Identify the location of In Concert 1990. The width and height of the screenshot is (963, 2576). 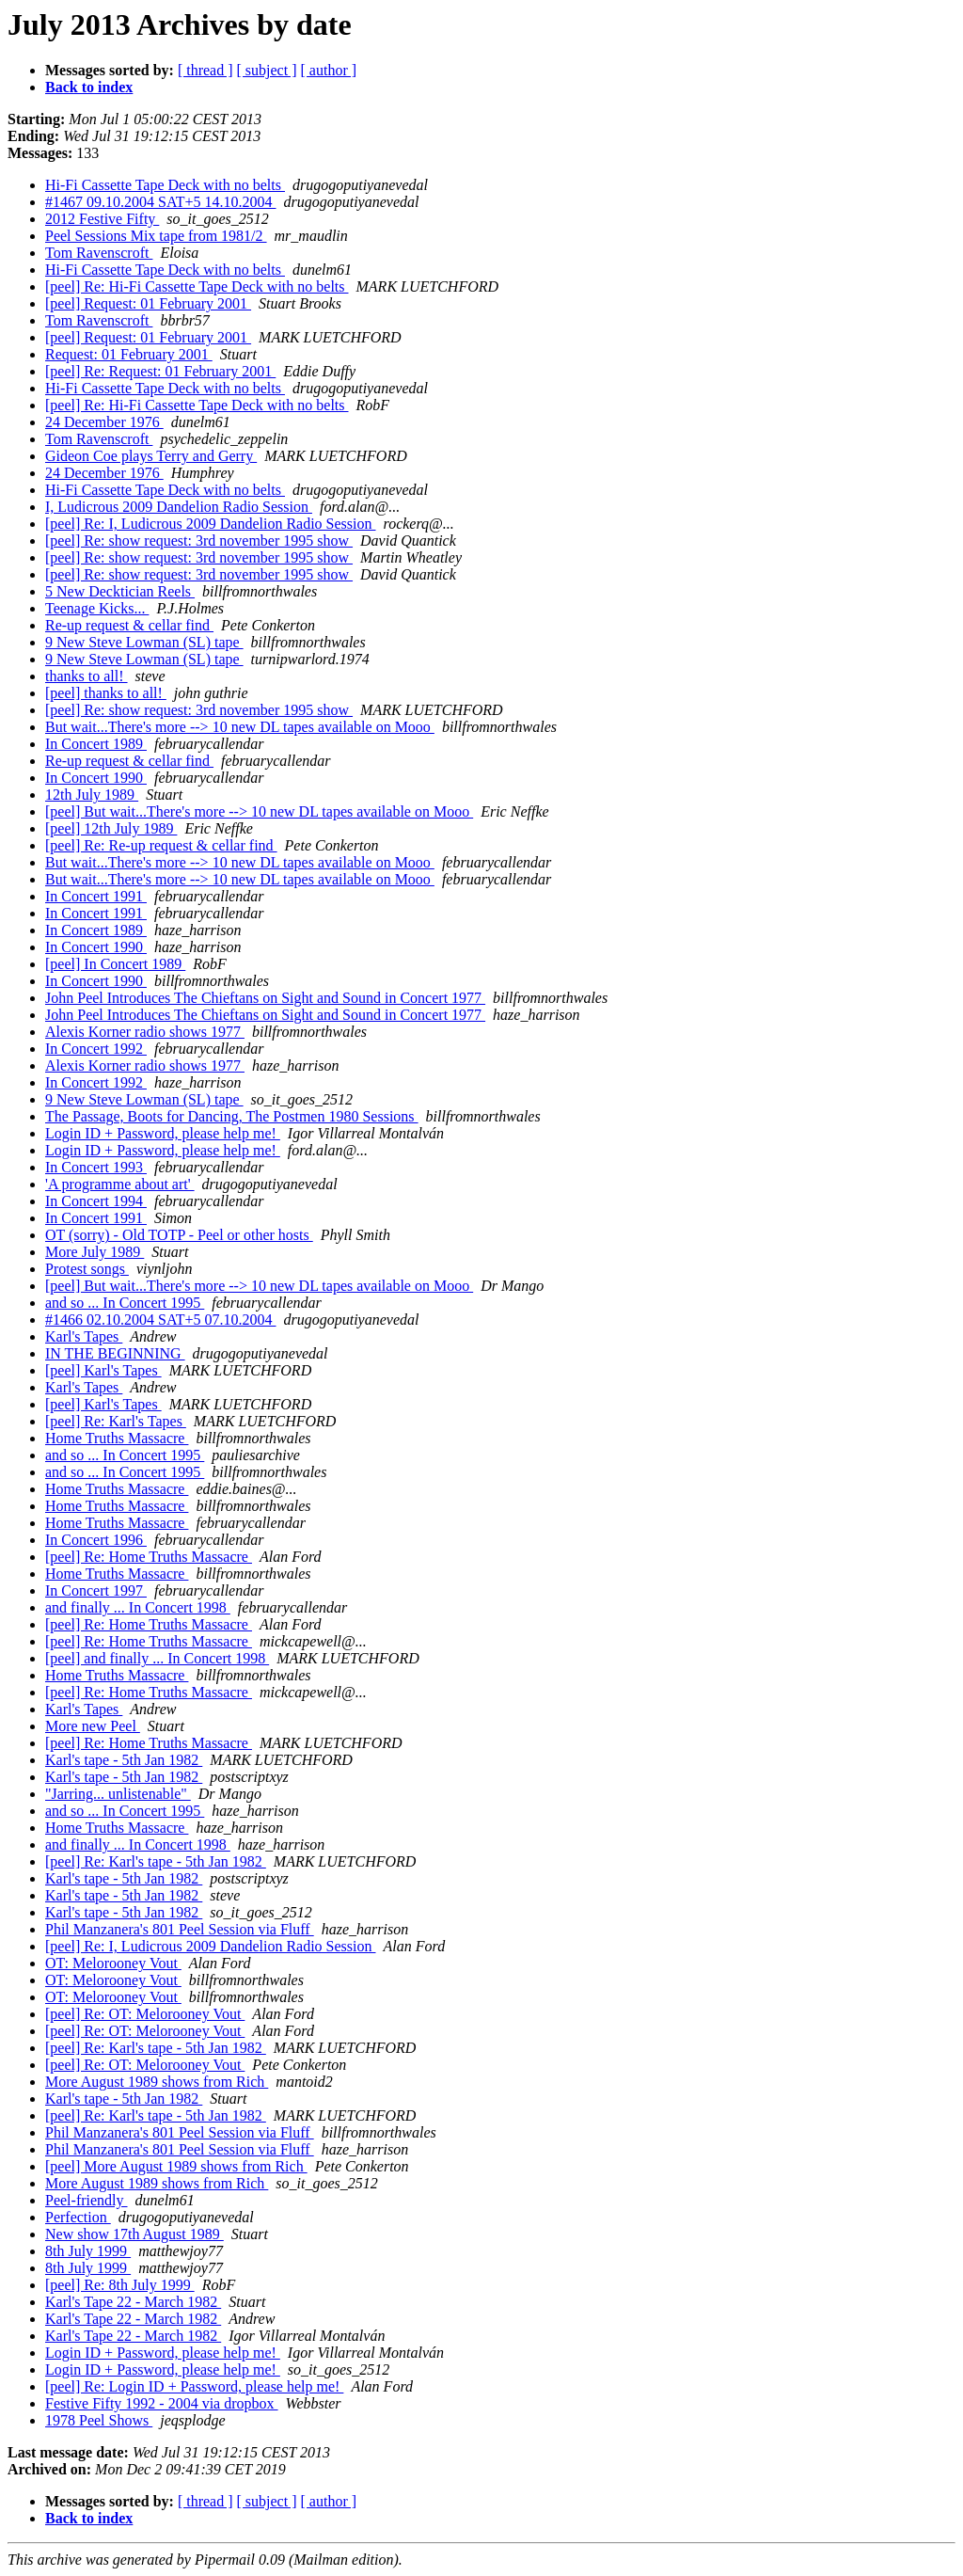
(96, 778).